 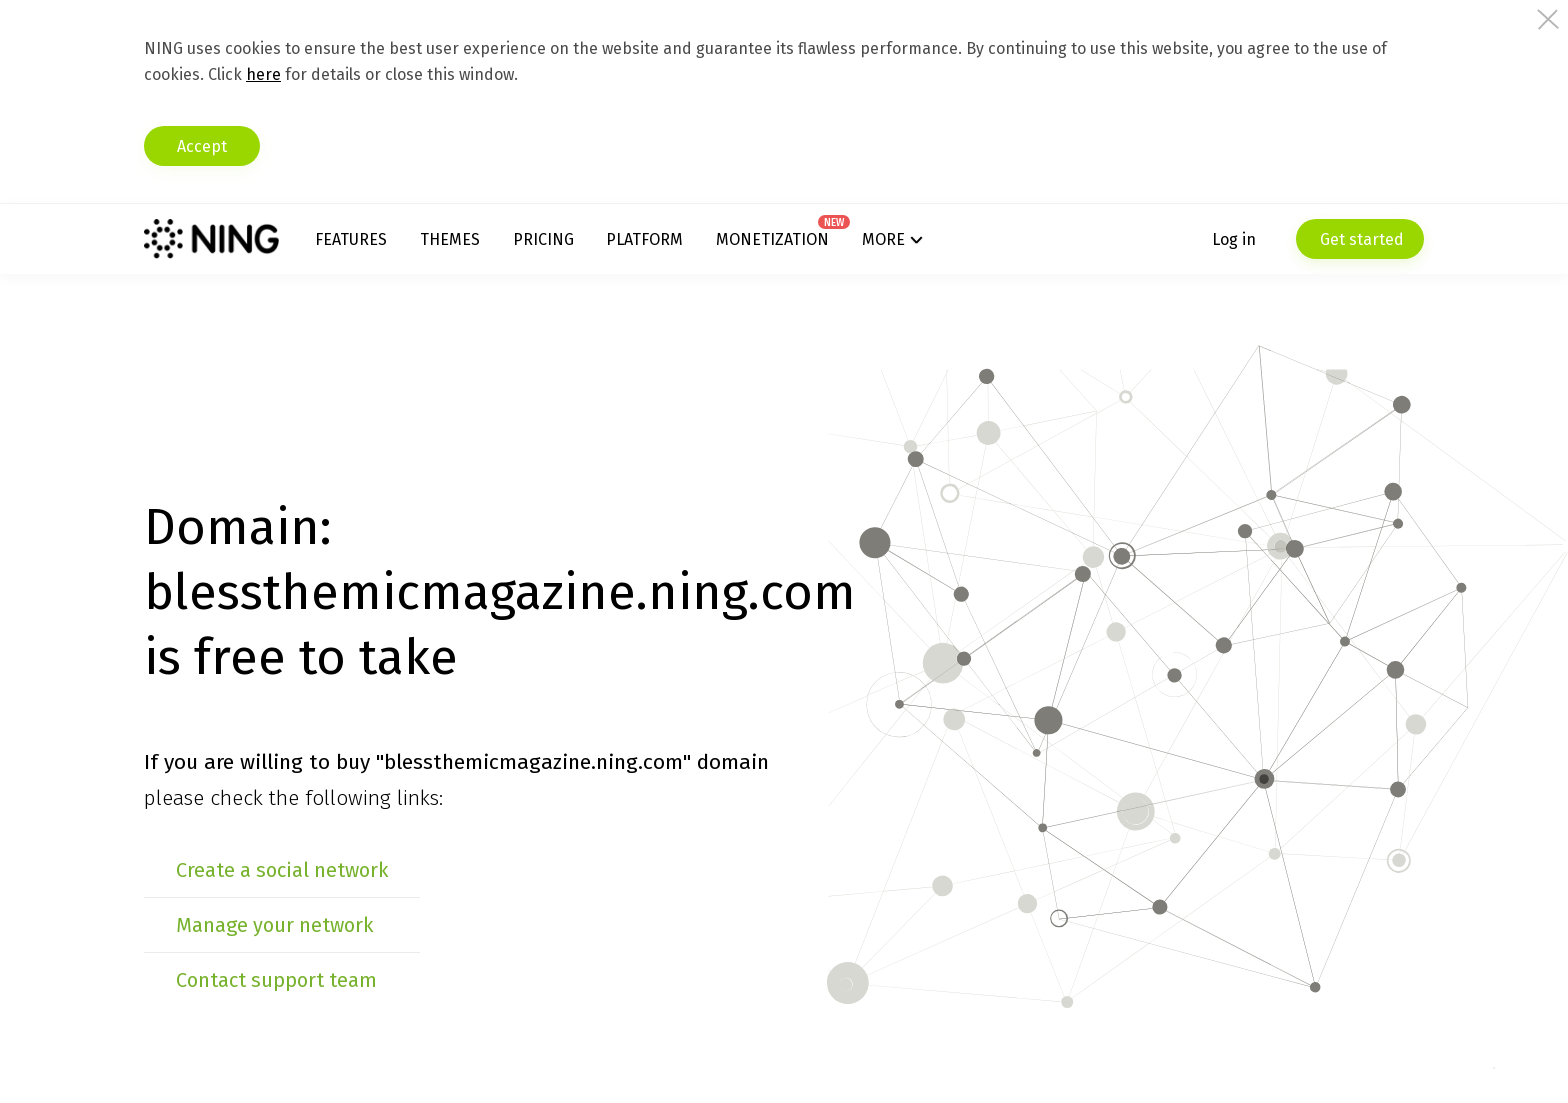 What do you see at coordinates (644, 239) in the screenshot?
I see `Platform` at bounding box center [644, 239].